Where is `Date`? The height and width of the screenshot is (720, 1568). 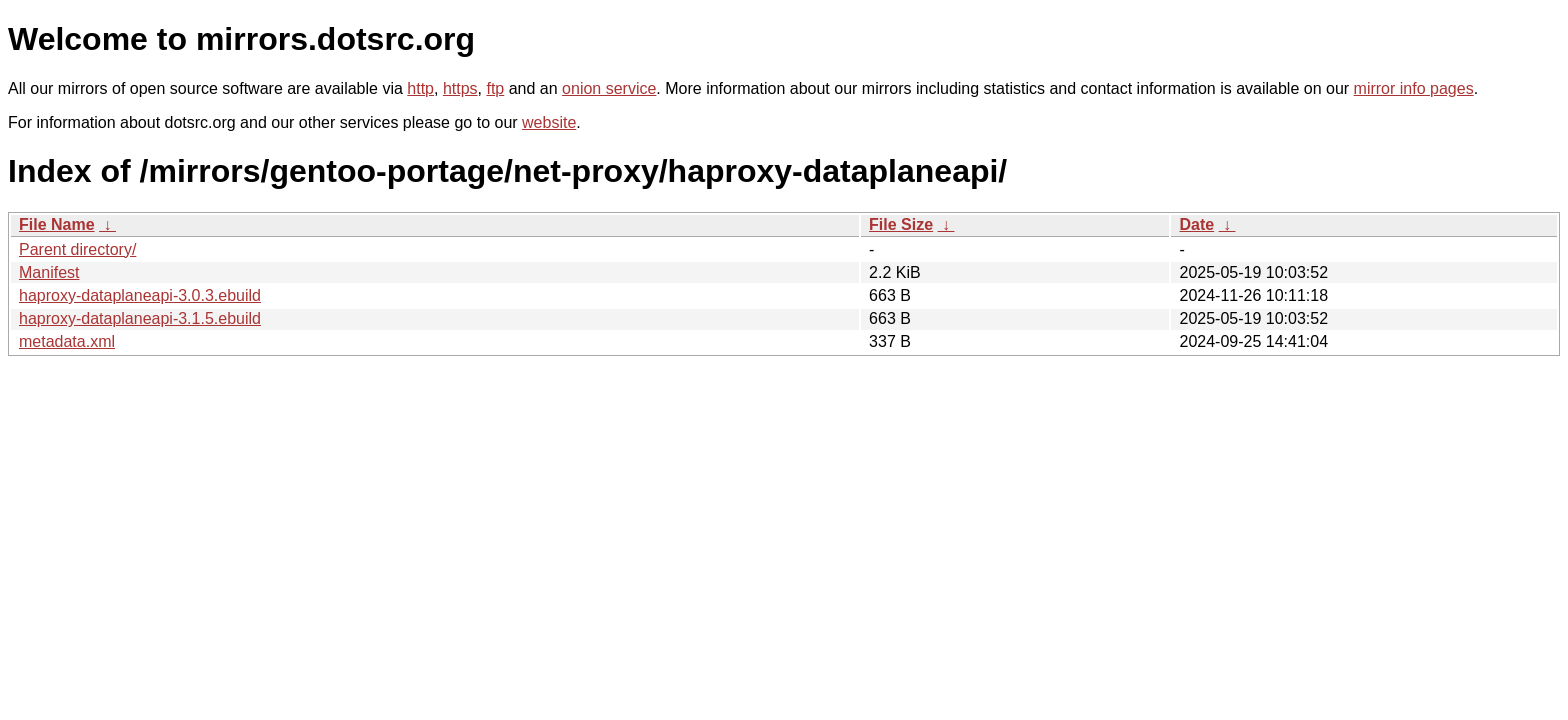 Date is located at coordinates (1196, 224).